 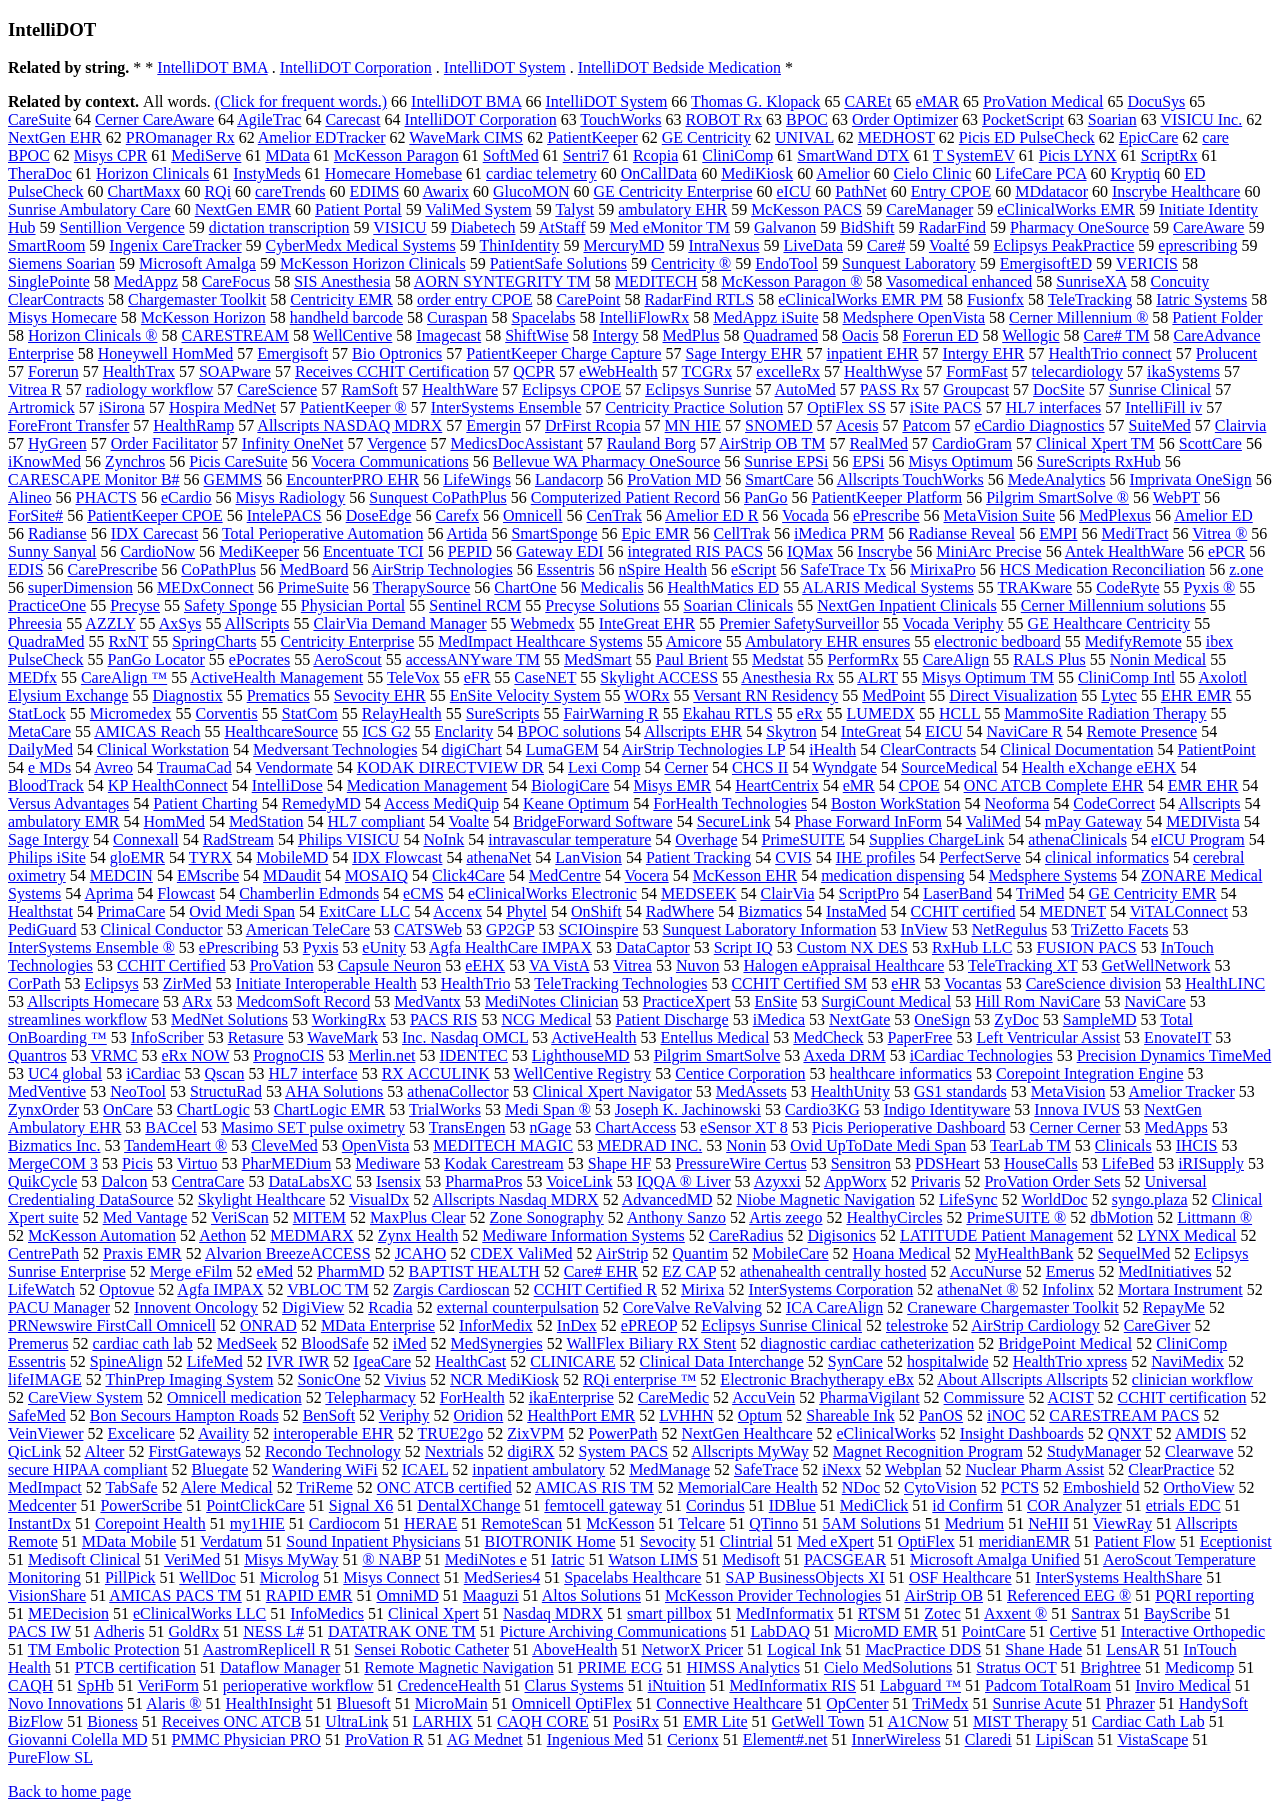 I want to click on OnCallData, so click(x=659, y=173).